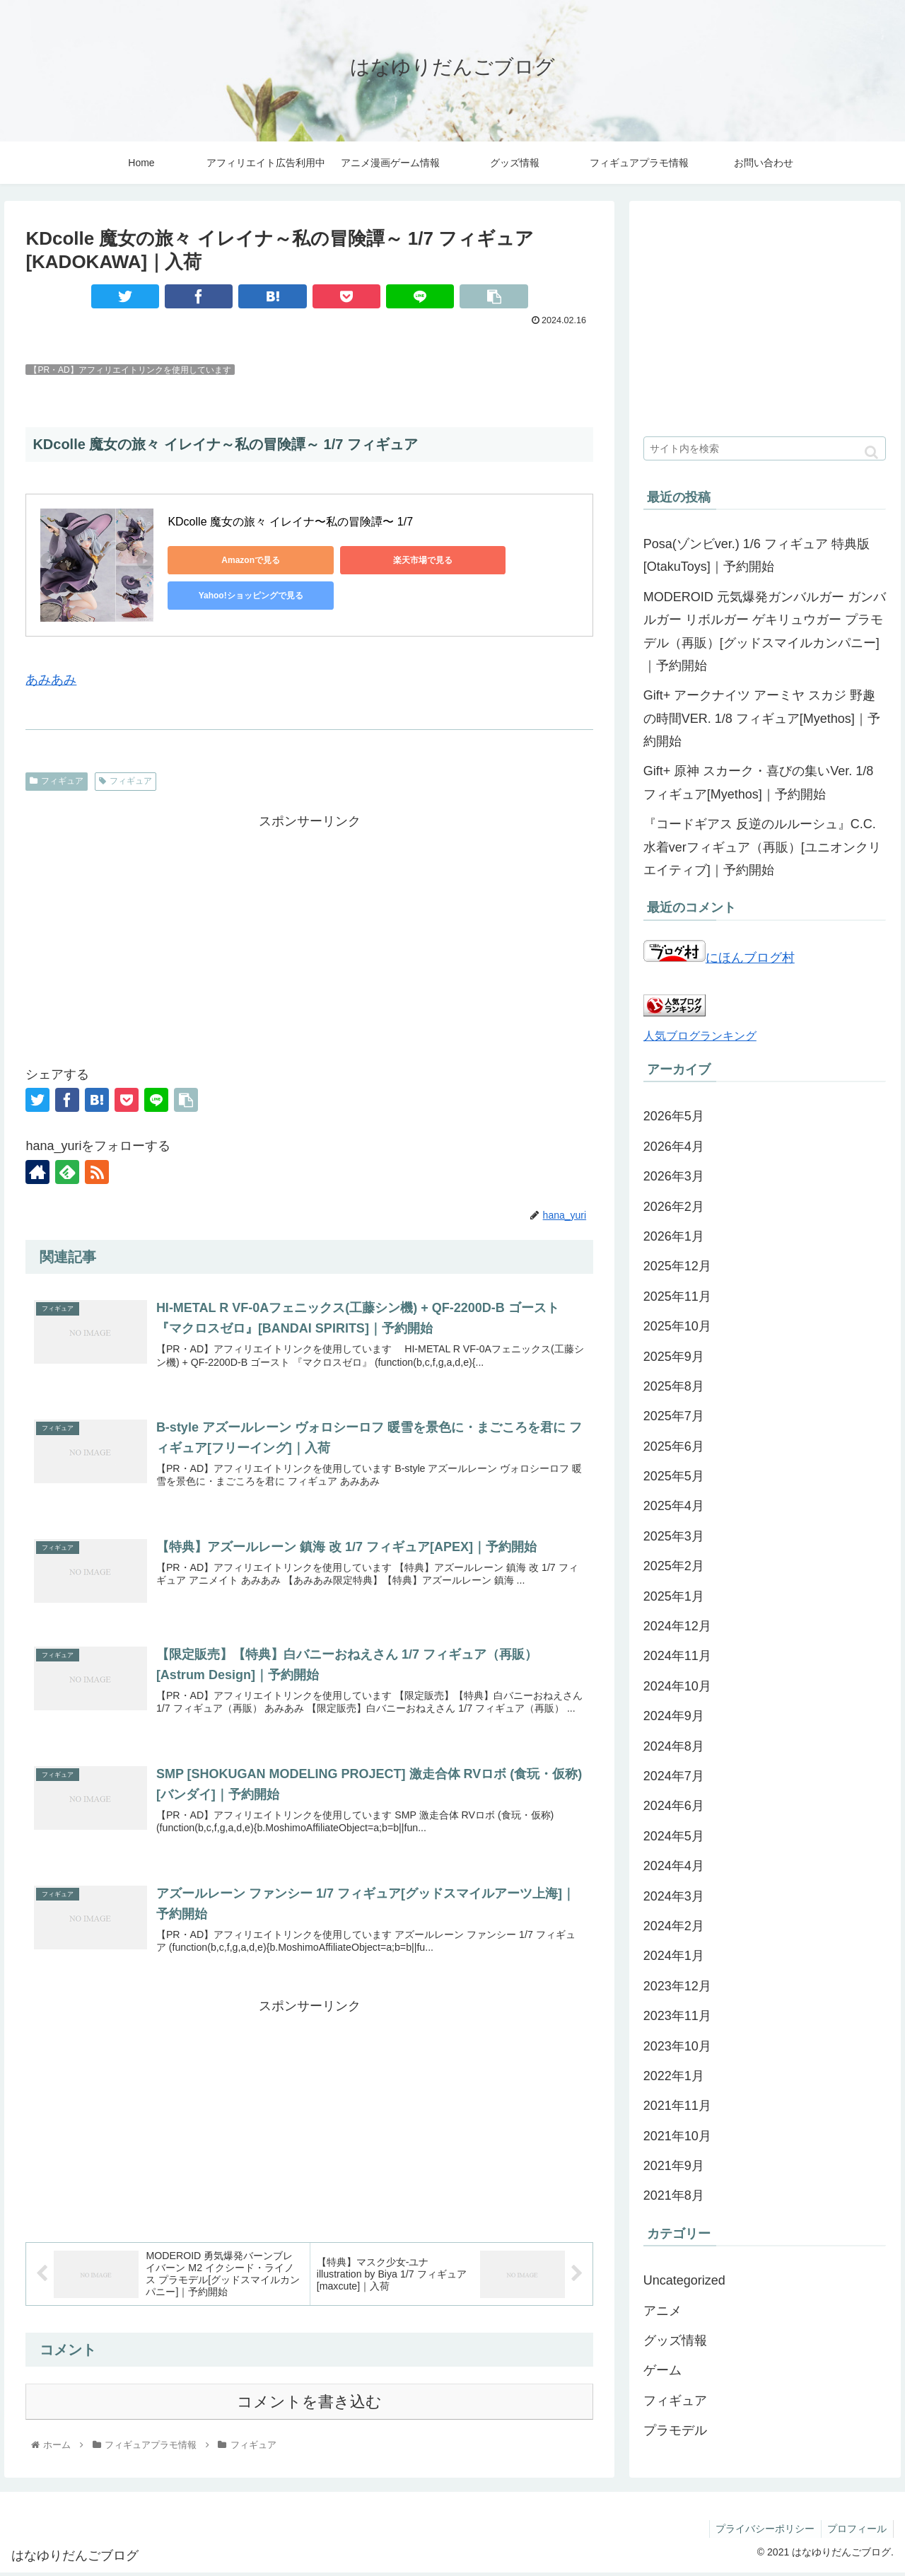 The width and height of the screenshot is (905, 2576). What do you see at coordinates (677, 1986) in the screenshot?
I see `2023年12月` at bounding box center [677, 1986].